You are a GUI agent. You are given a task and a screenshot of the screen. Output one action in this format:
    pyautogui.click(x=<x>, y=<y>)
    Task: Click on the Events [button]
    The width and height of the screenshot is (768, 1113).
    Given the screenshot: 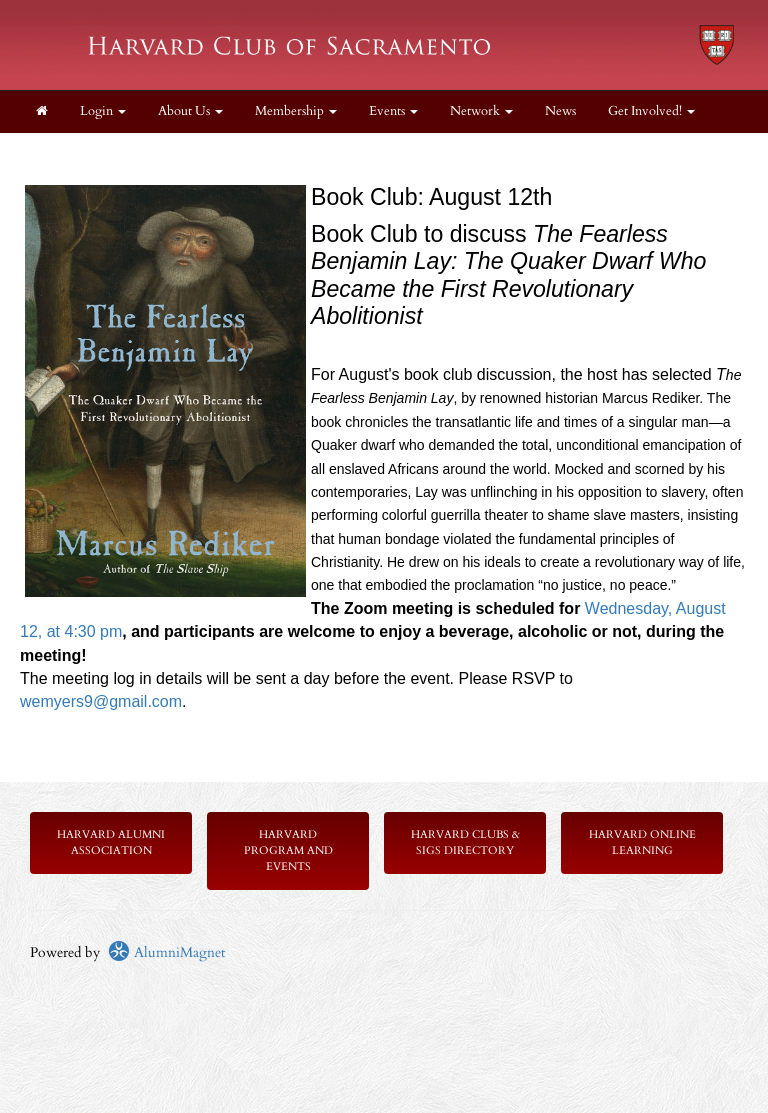 What is the action you would take?
    pyautogui.click(x=393, y=111)
    